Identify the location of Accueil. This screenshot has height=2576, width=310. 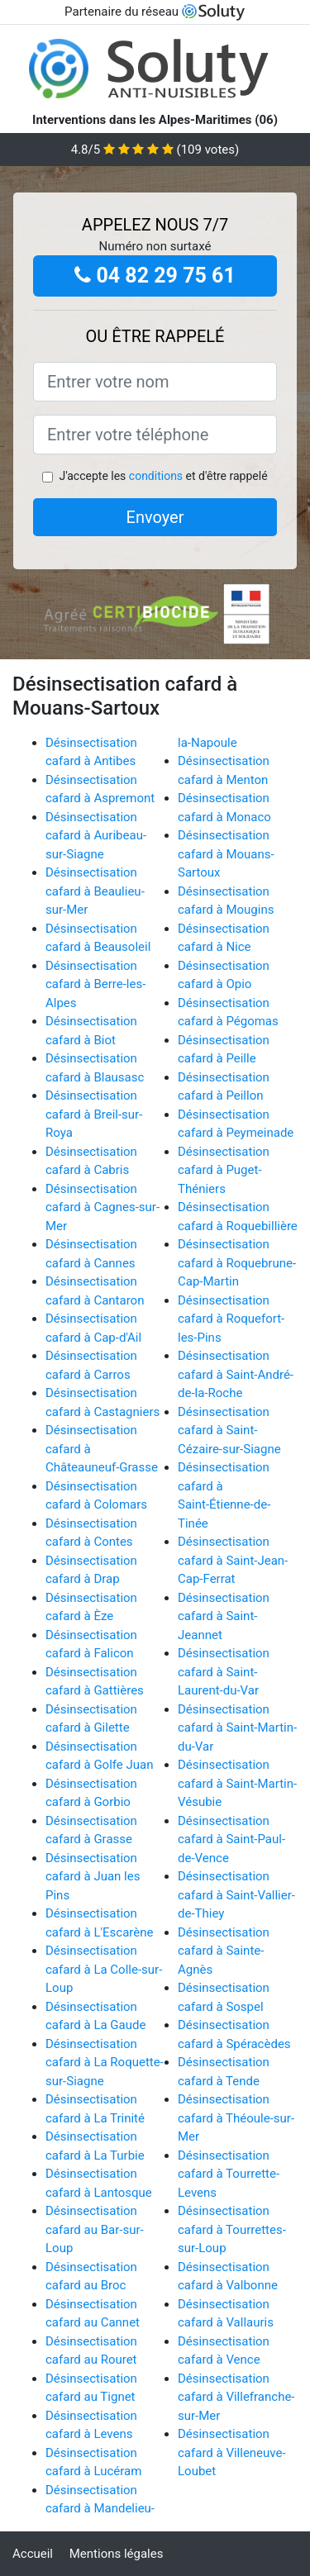
(32, 2553).